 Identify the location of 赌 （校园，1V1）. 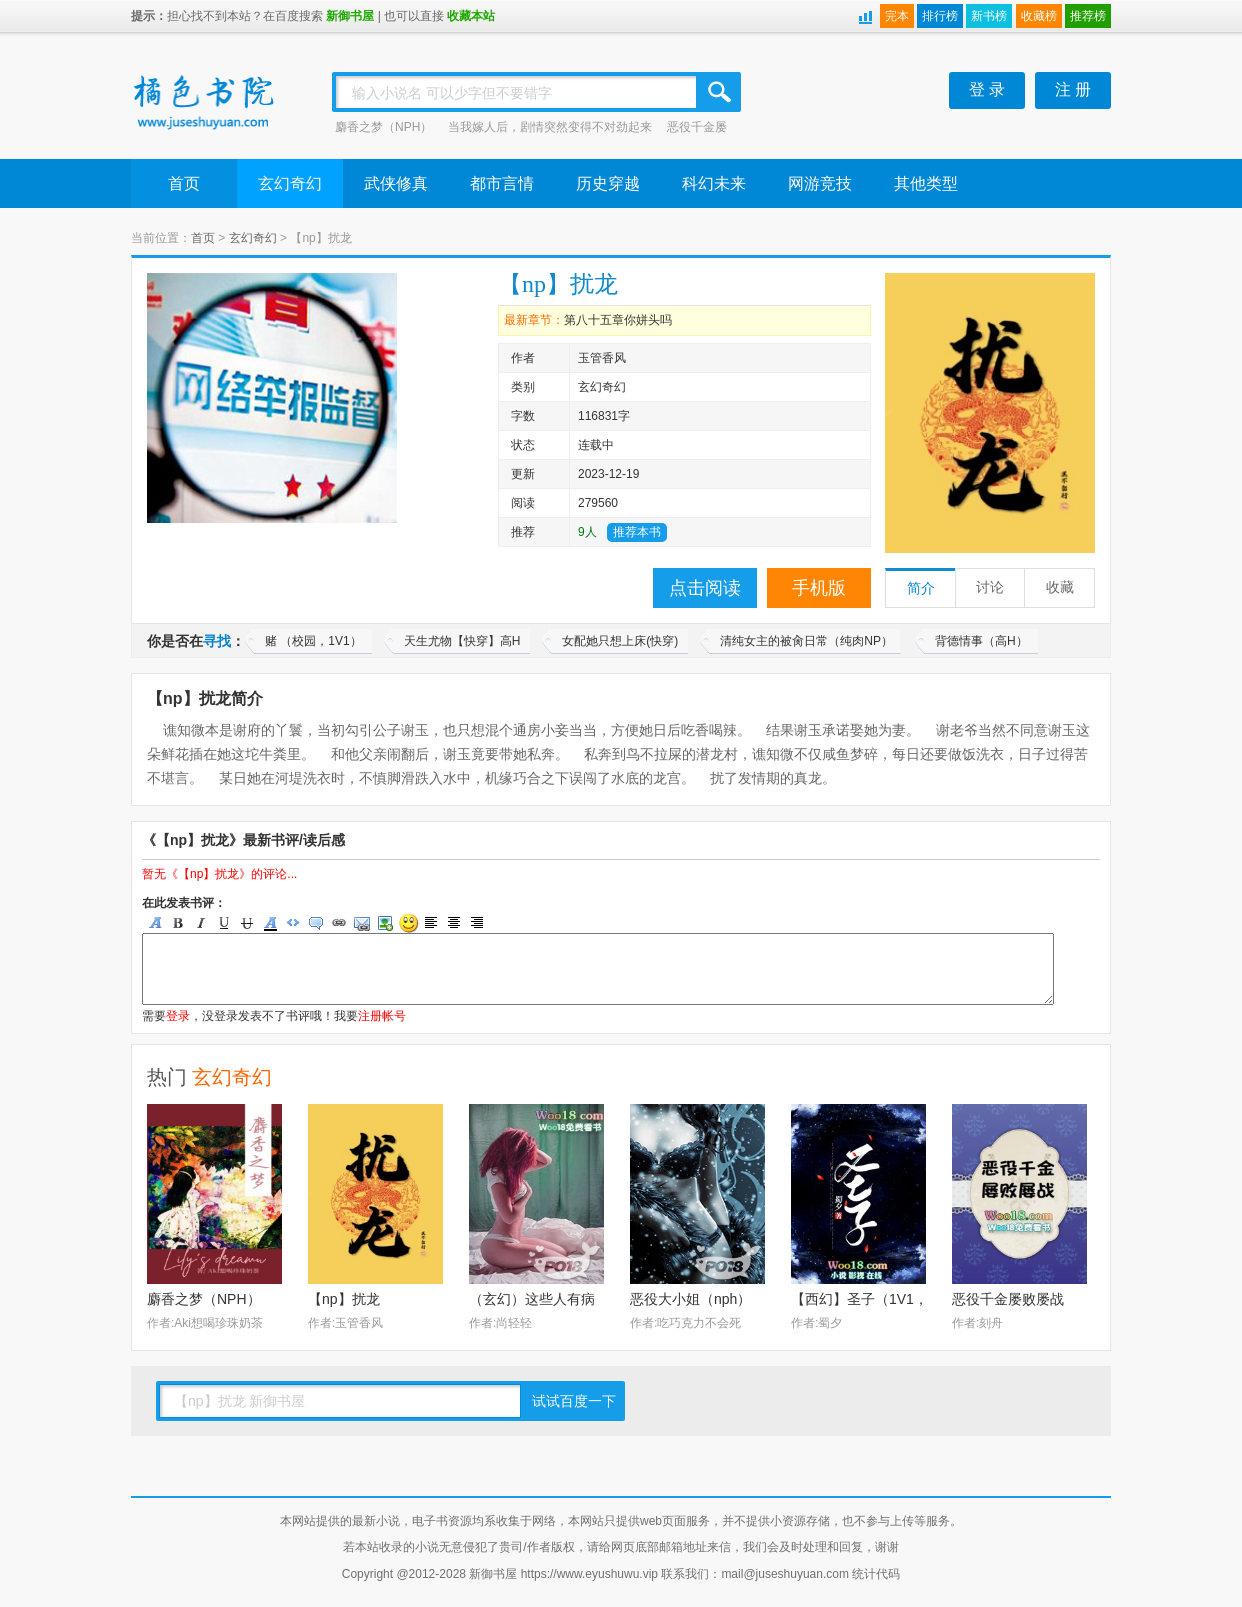
(313, 641).